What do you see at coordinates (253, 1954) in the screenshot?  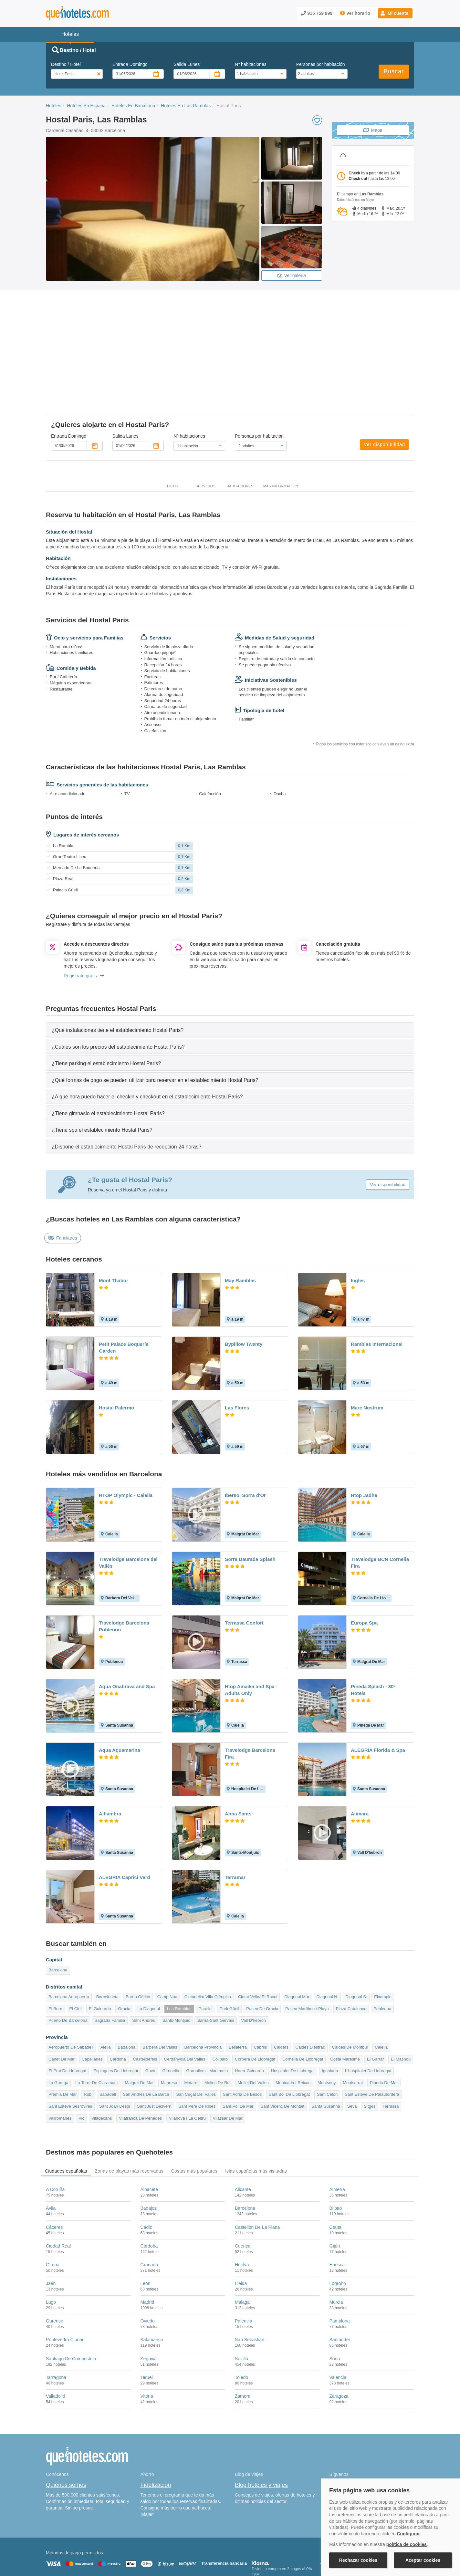 I see `Vall D'hebron` at bounding box center [253, 1954].